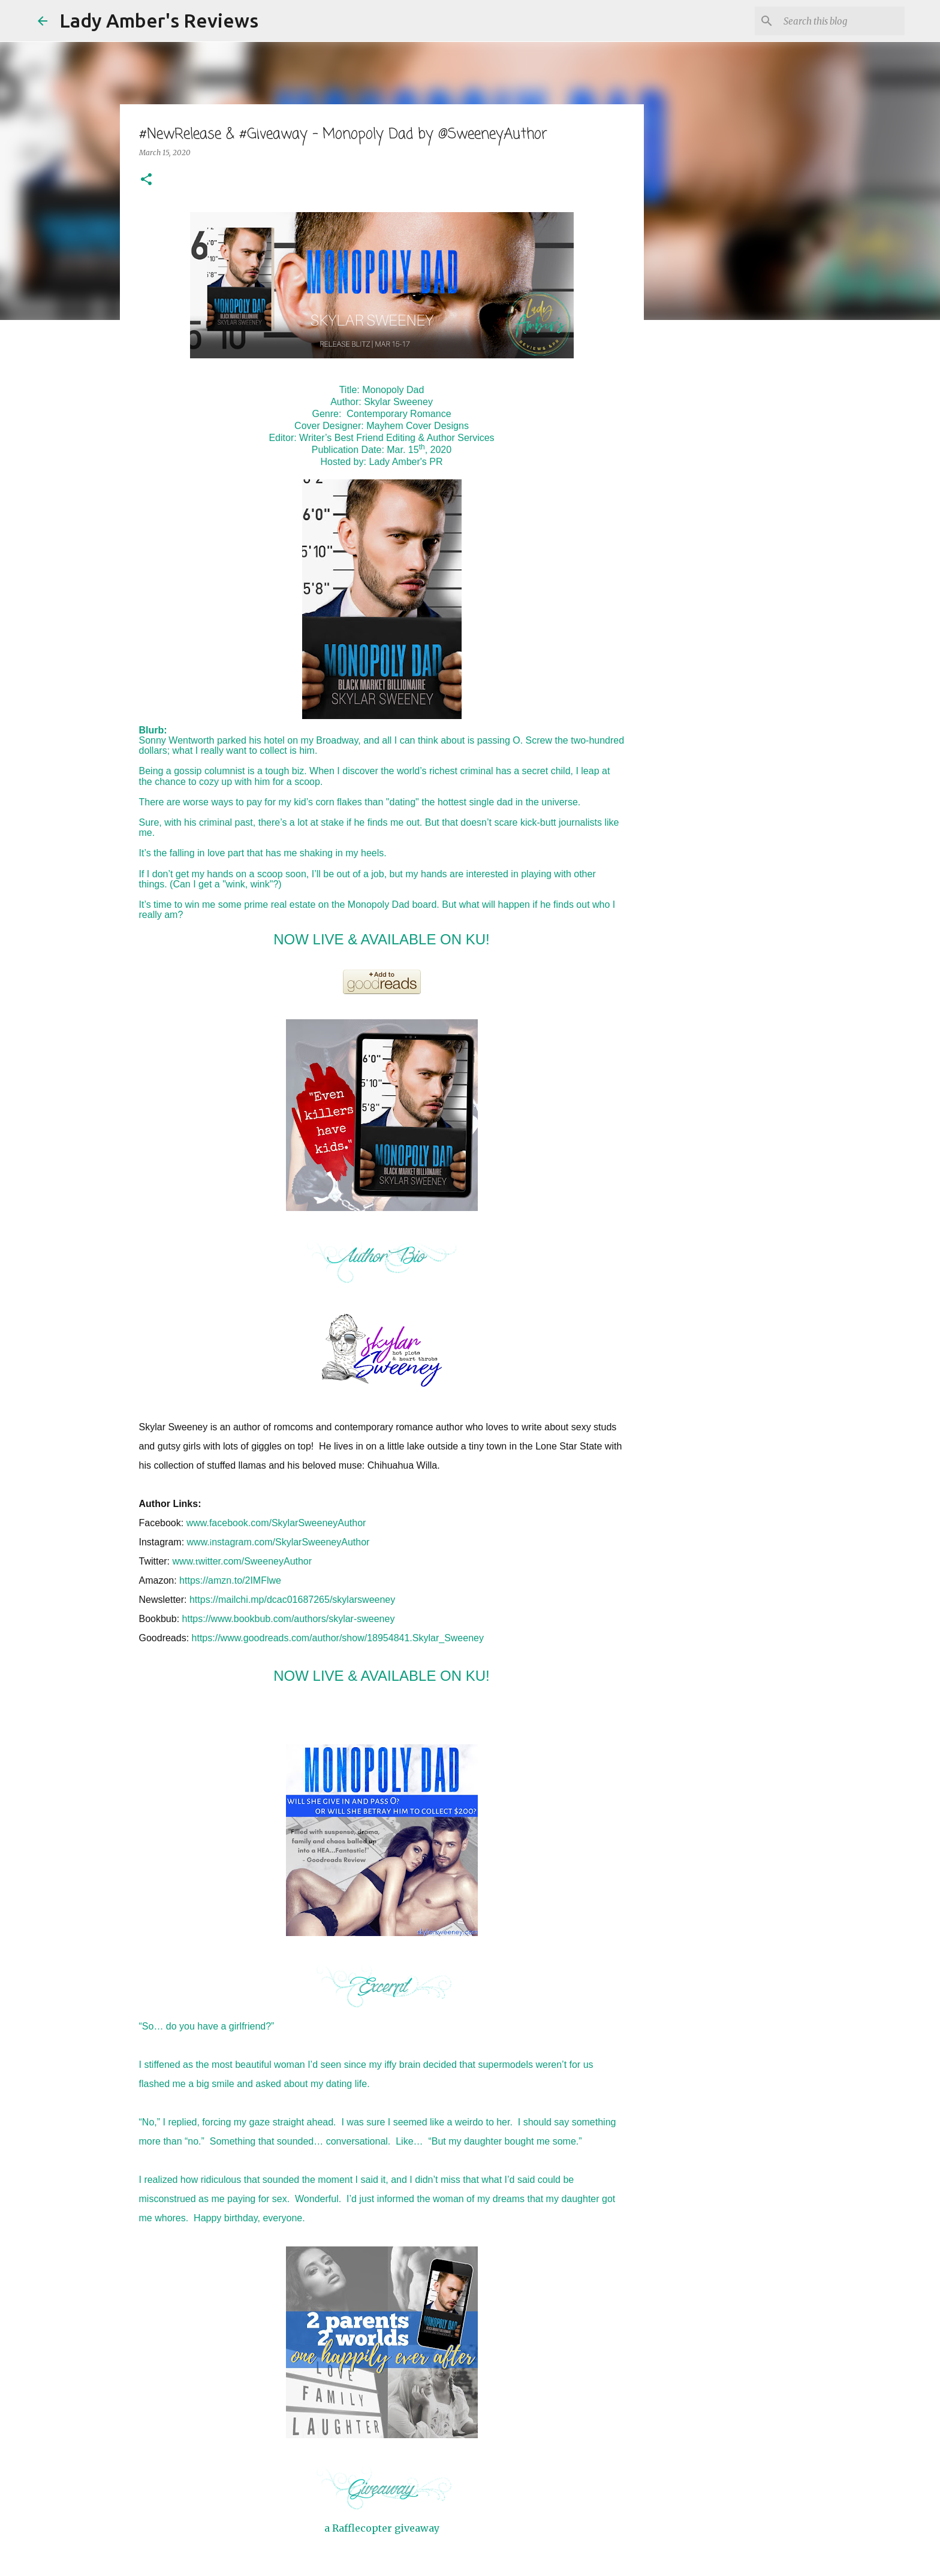 Image resolution: width=940 pixels, height=2576 pixels. I want to click on Lady Amber's Reviews, so click(158, 20).